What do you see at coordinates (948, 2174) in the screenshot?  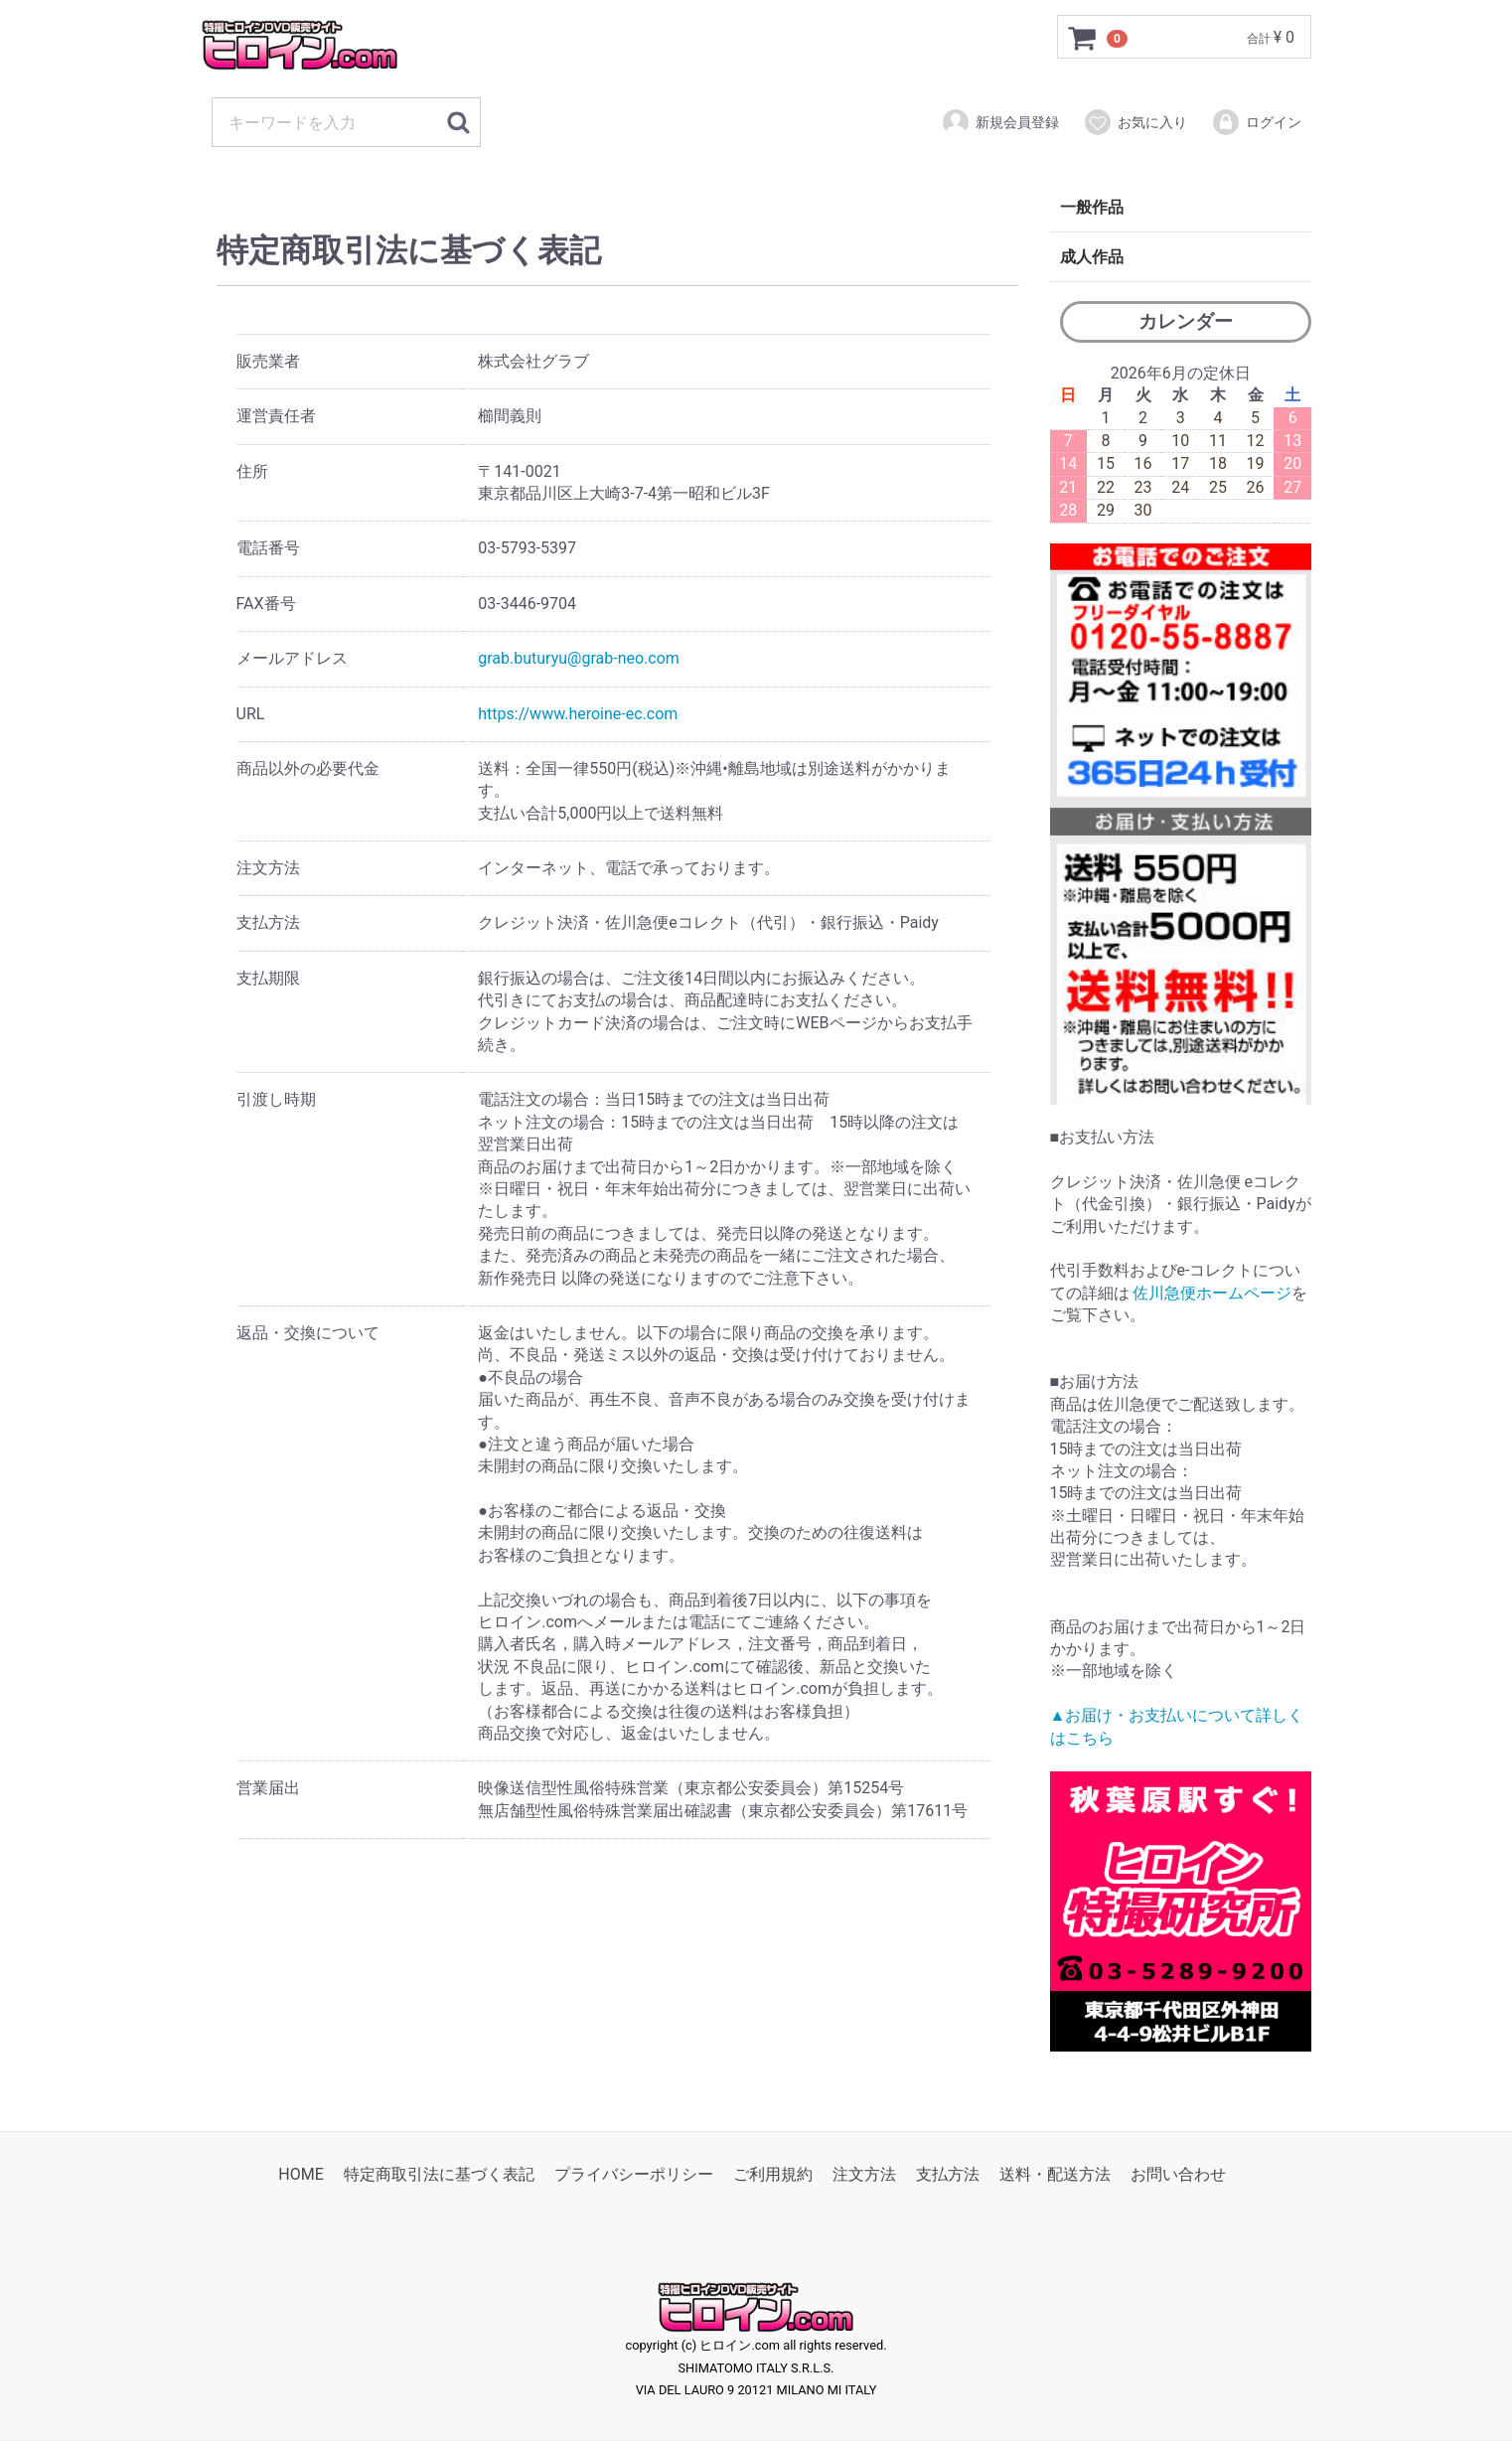 I see `支払方法` at bounding box center [948, 2174].